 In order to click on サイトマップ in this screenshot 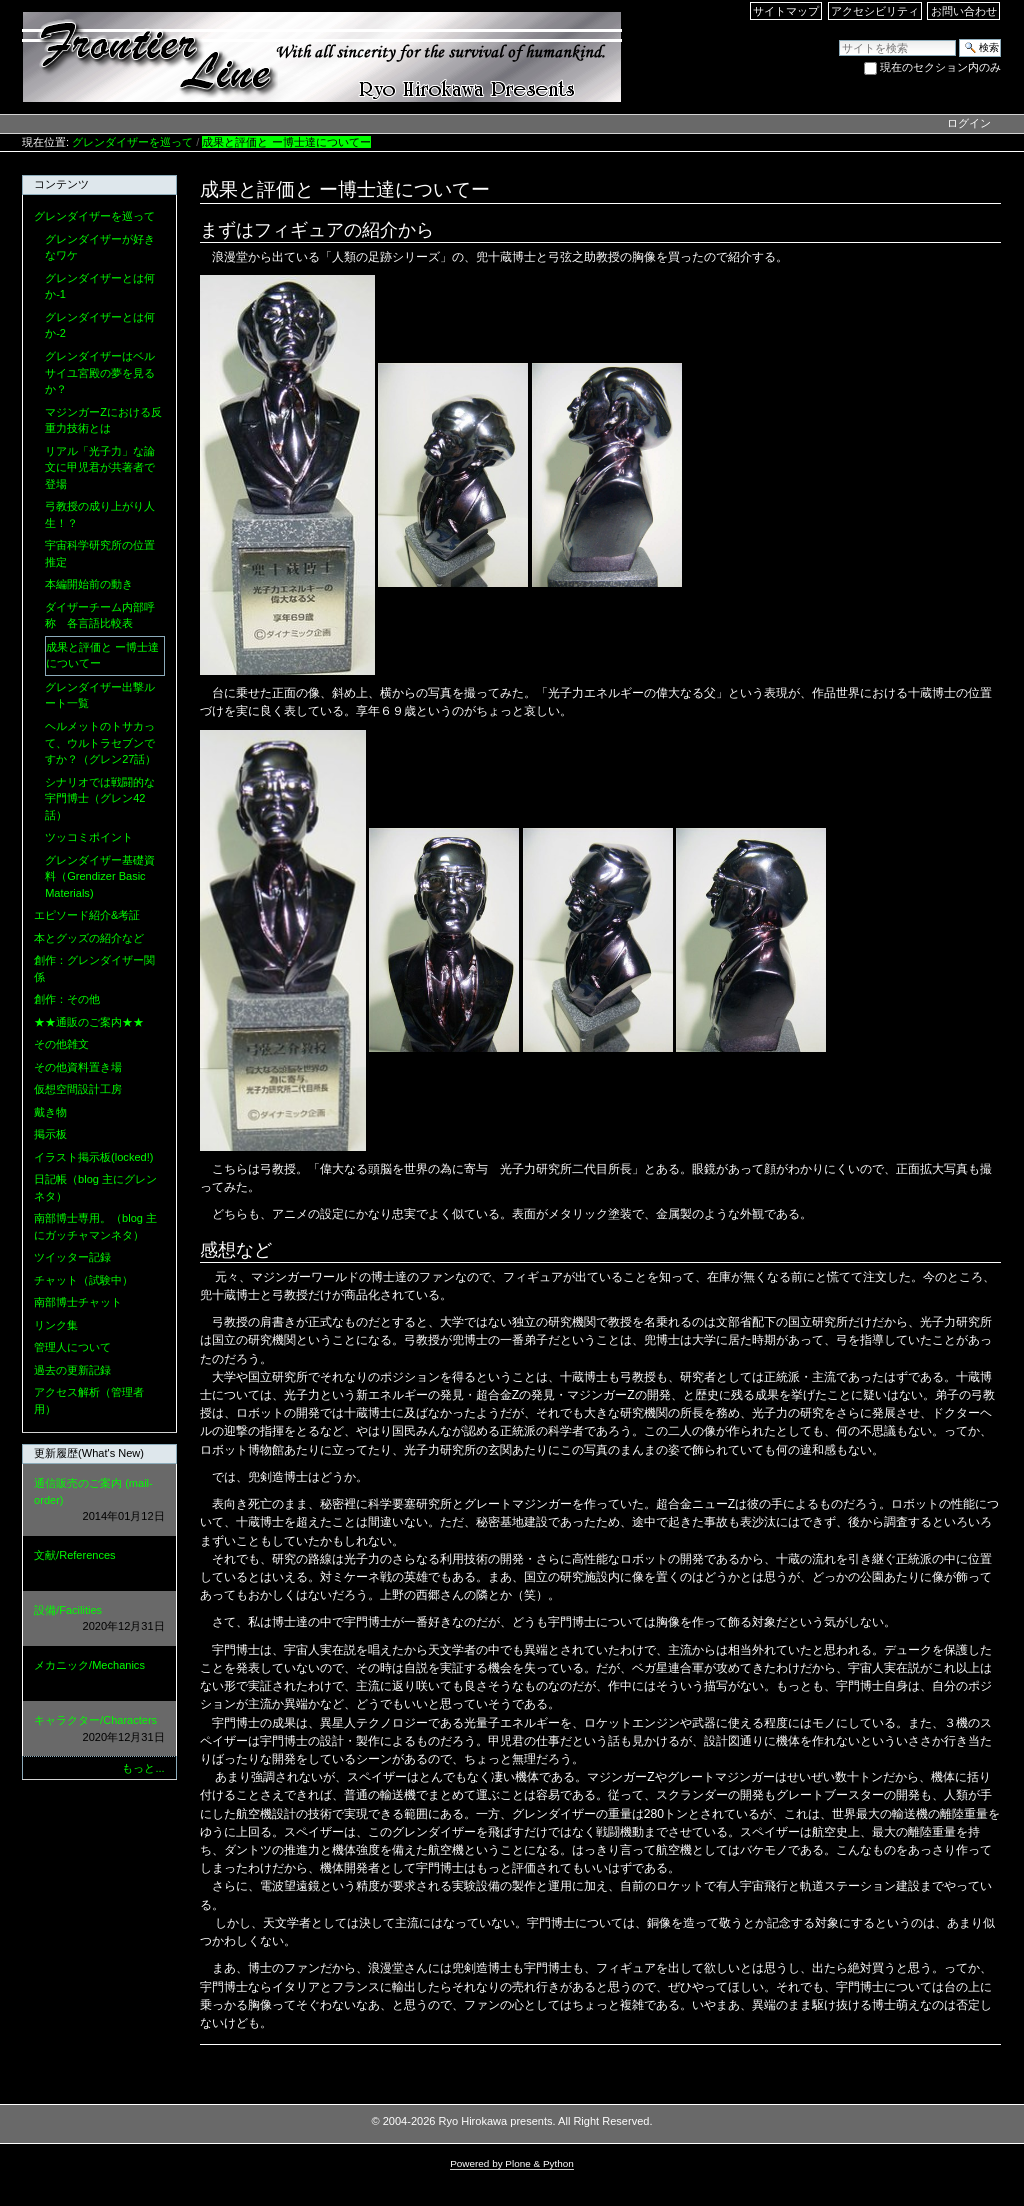, I will do `click(786, 11)`.